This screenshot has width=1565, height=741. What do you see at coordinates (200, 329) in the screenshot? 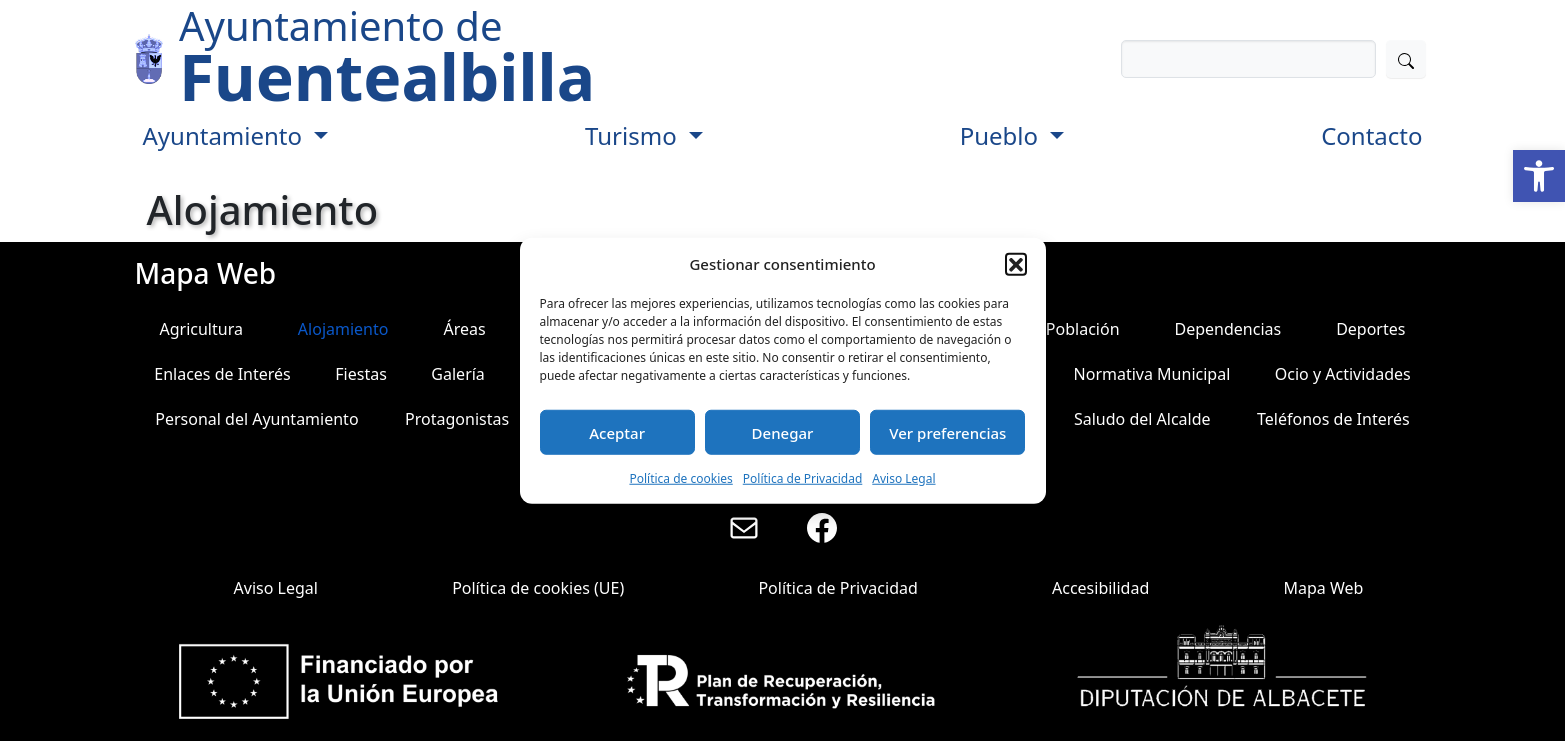
I see `Agricultura` at bounding box center [200, 329].